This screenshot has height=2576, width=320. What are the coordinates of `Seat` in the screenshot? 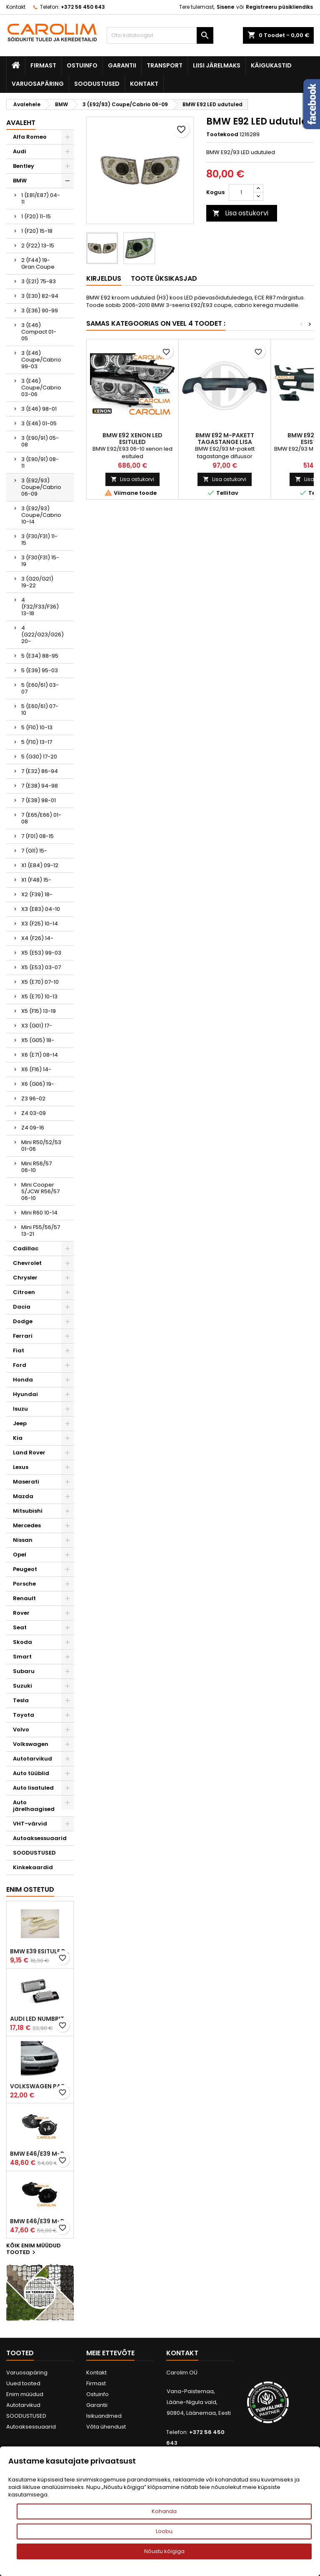 It's located at (20, 1627).